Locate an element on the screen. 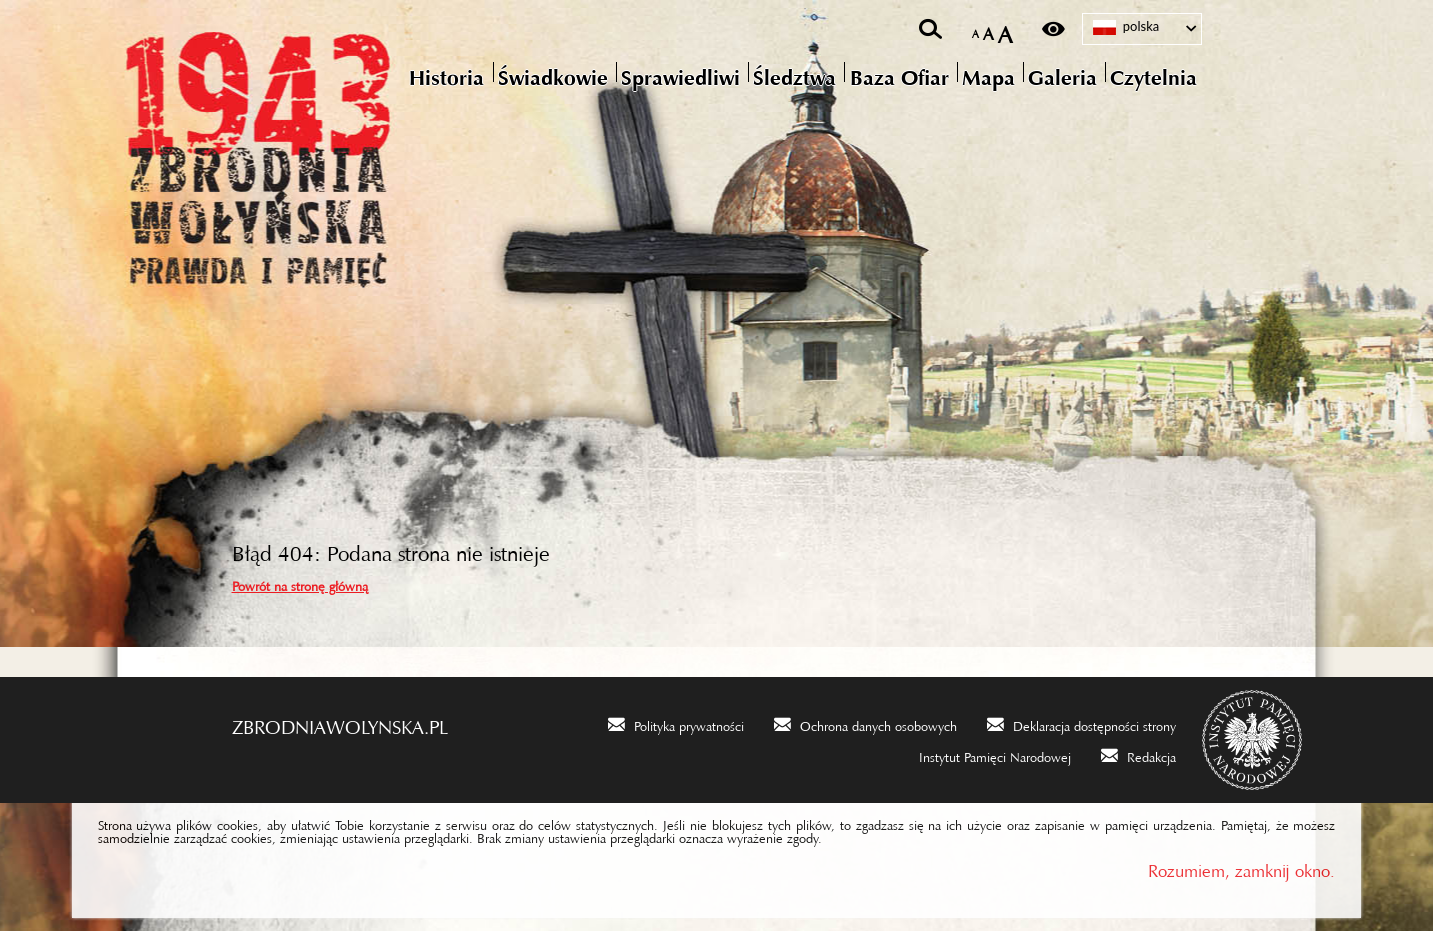  [Ochrona danych osobowych. Uwaga. Ten link otwiera nowe okno.] is located at coordinates (865, 723).